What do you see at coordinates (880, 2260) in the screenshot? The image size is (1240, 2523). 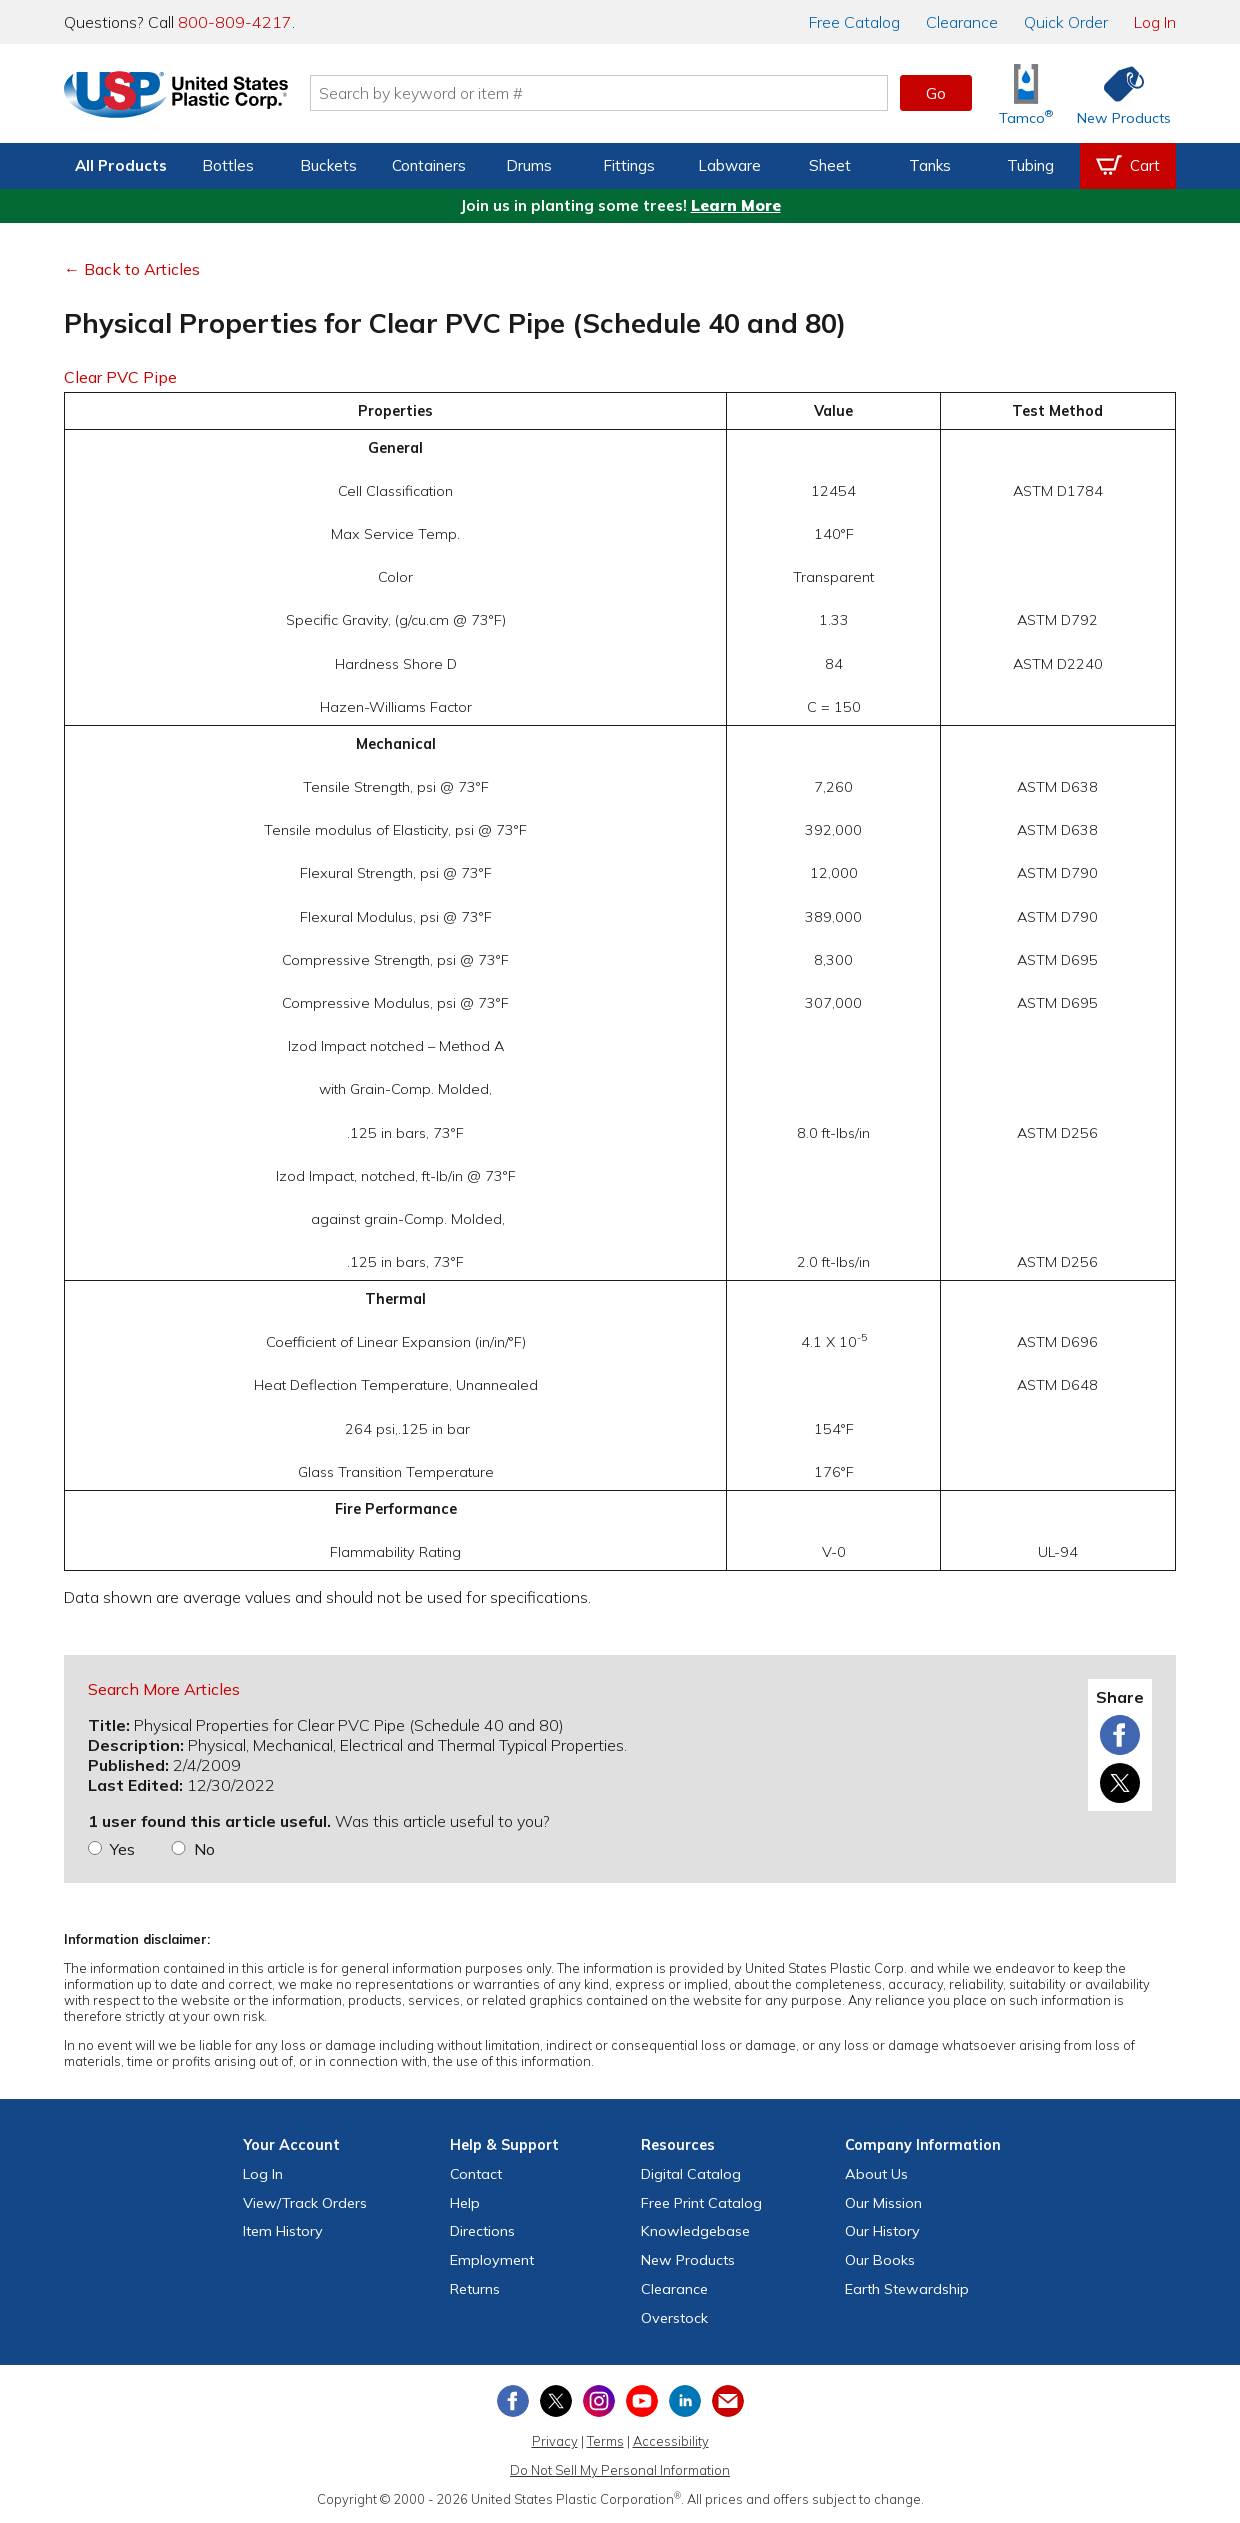 I see `Our Books` at bounding box center [880, 2260].